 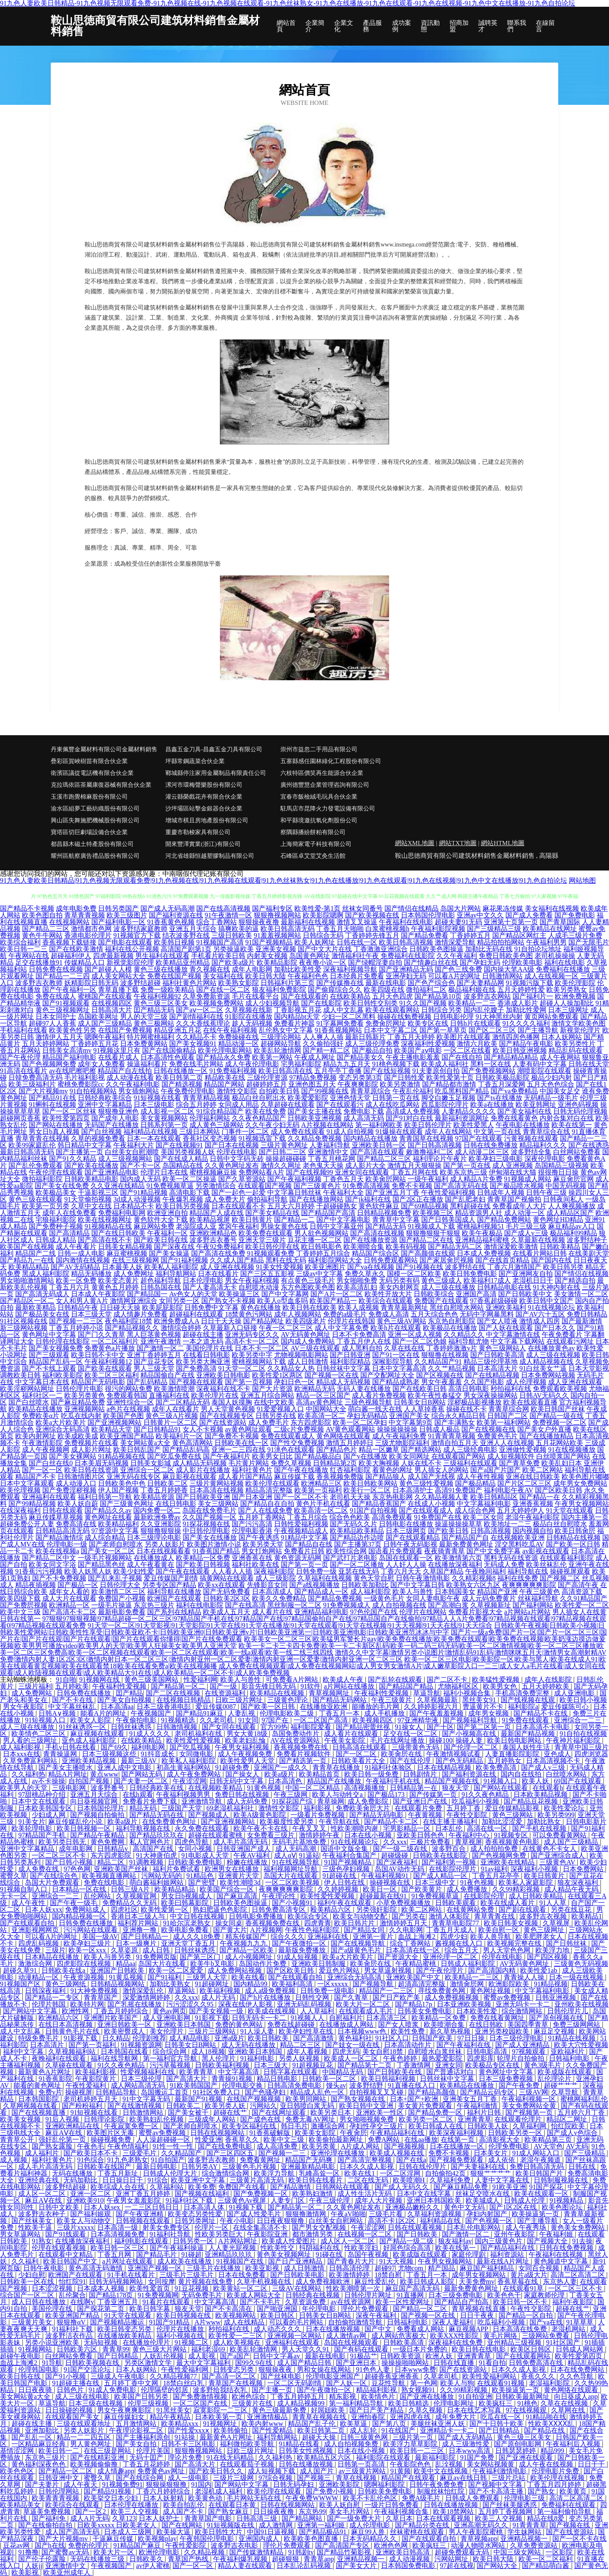 What do you see at coordinates (31, 2011) in the screenshot?
I see `国产网站中文字幕` at bounding box center [31, 2011].